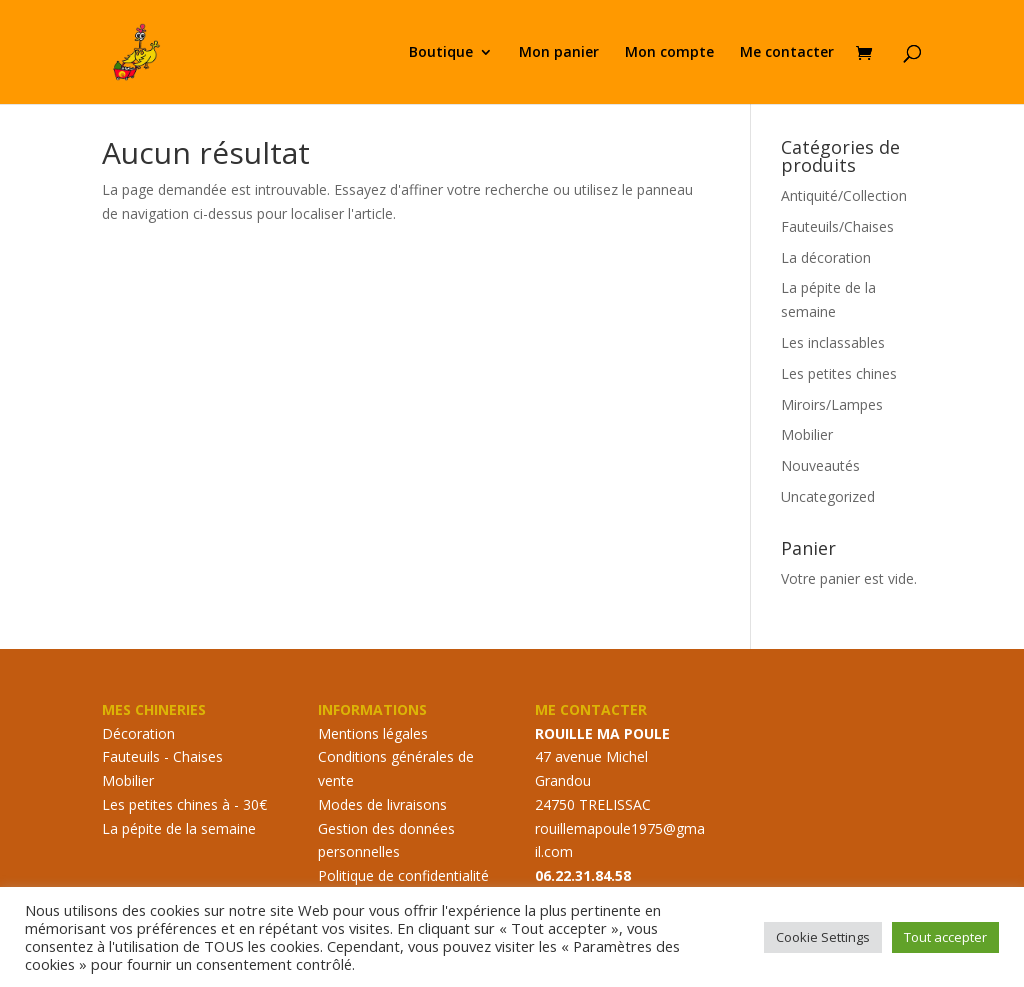  Describe the element at coordinates (162, 756) in the screenshot. I see `Fauteuils - Chaises` at that location.